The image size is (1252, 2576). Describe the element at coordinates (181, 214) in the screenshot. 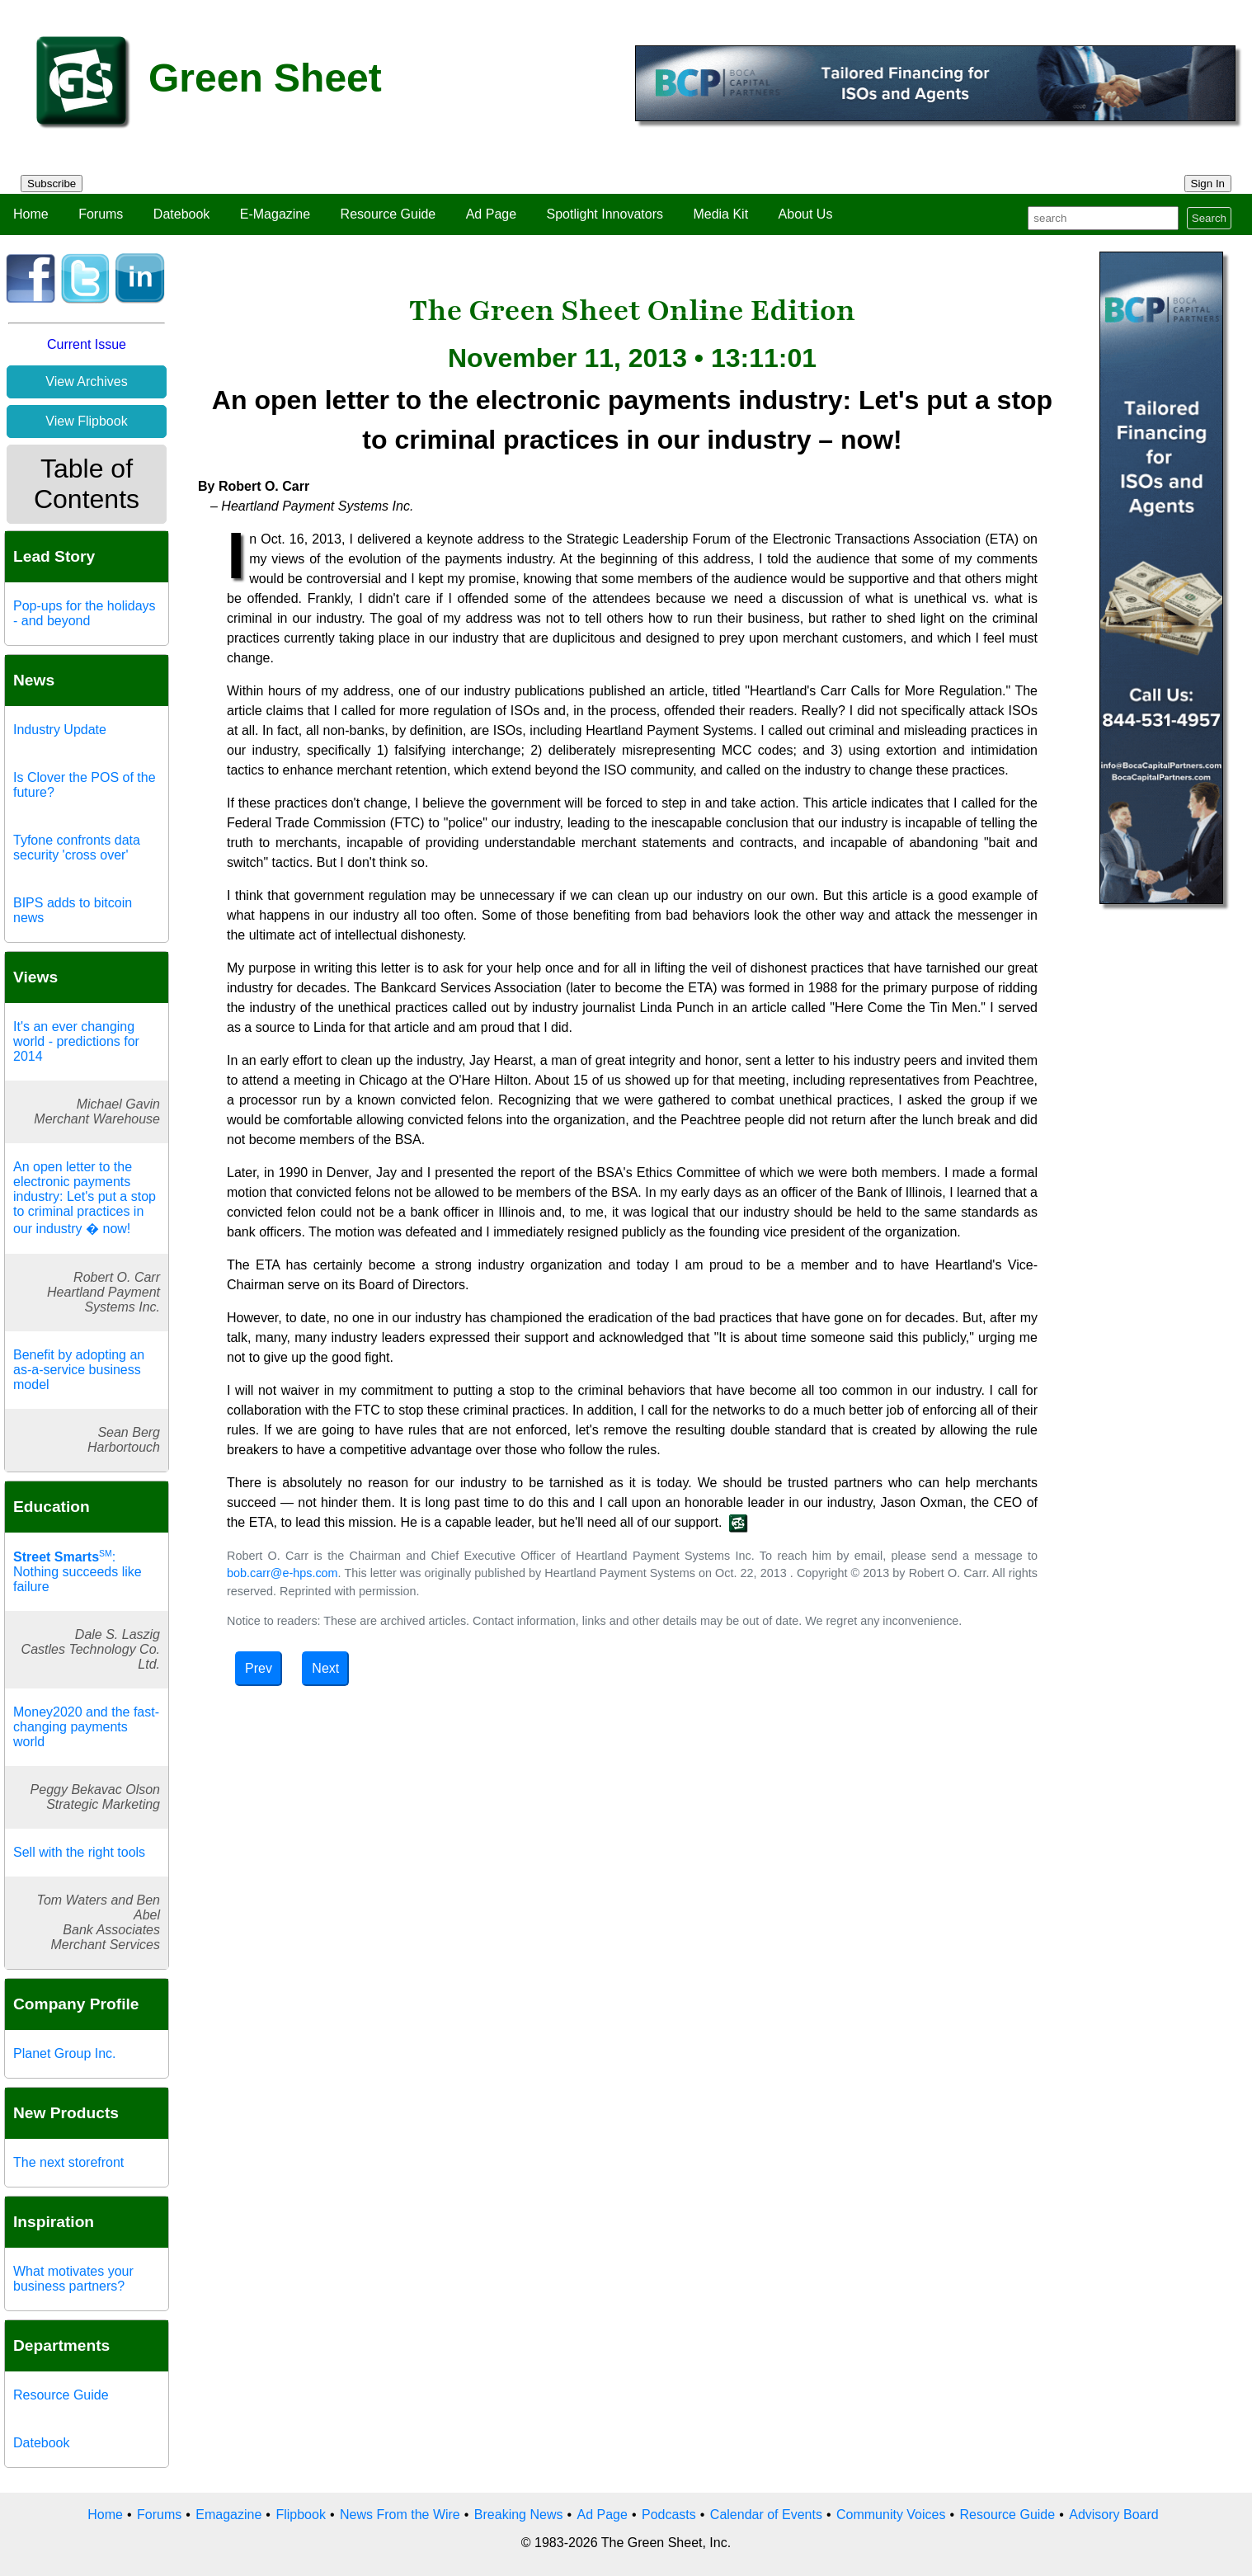

I see `Datebook` at that location.